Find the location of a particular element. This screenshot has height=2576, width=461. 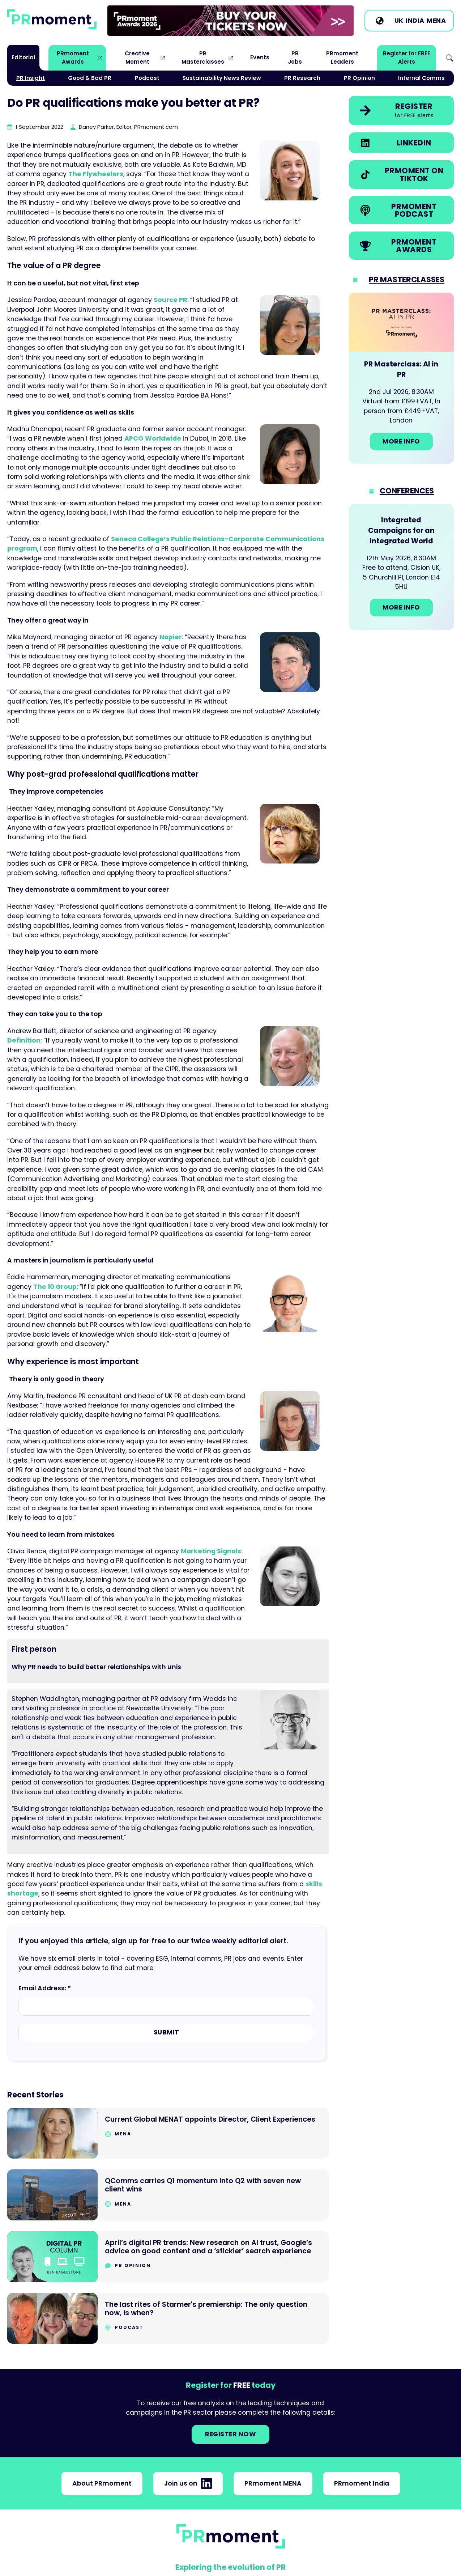

Creative Moment is located at coordinates (137, 57).